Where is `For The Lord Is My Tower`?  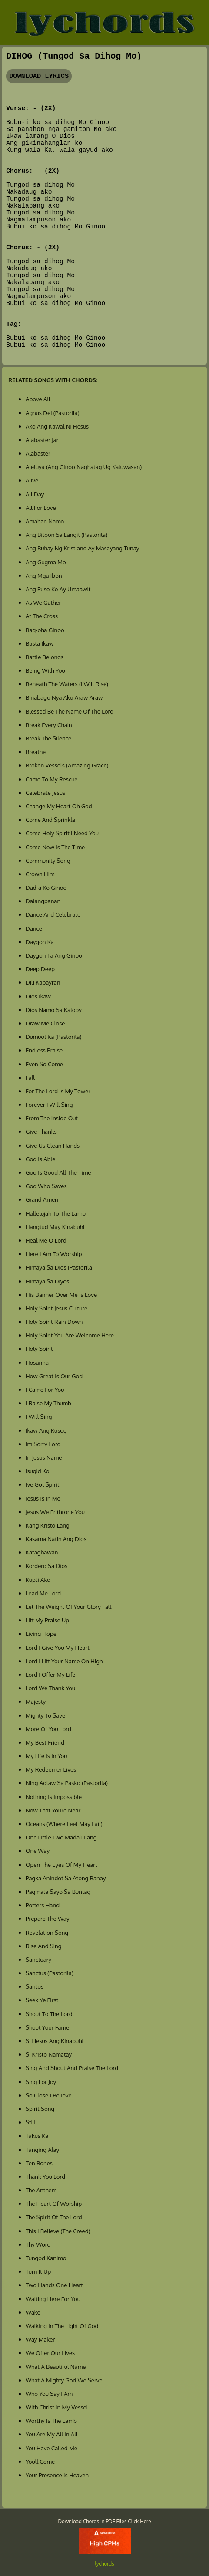
For The Lord Is My Tower is located at coordinates (58, 1091).